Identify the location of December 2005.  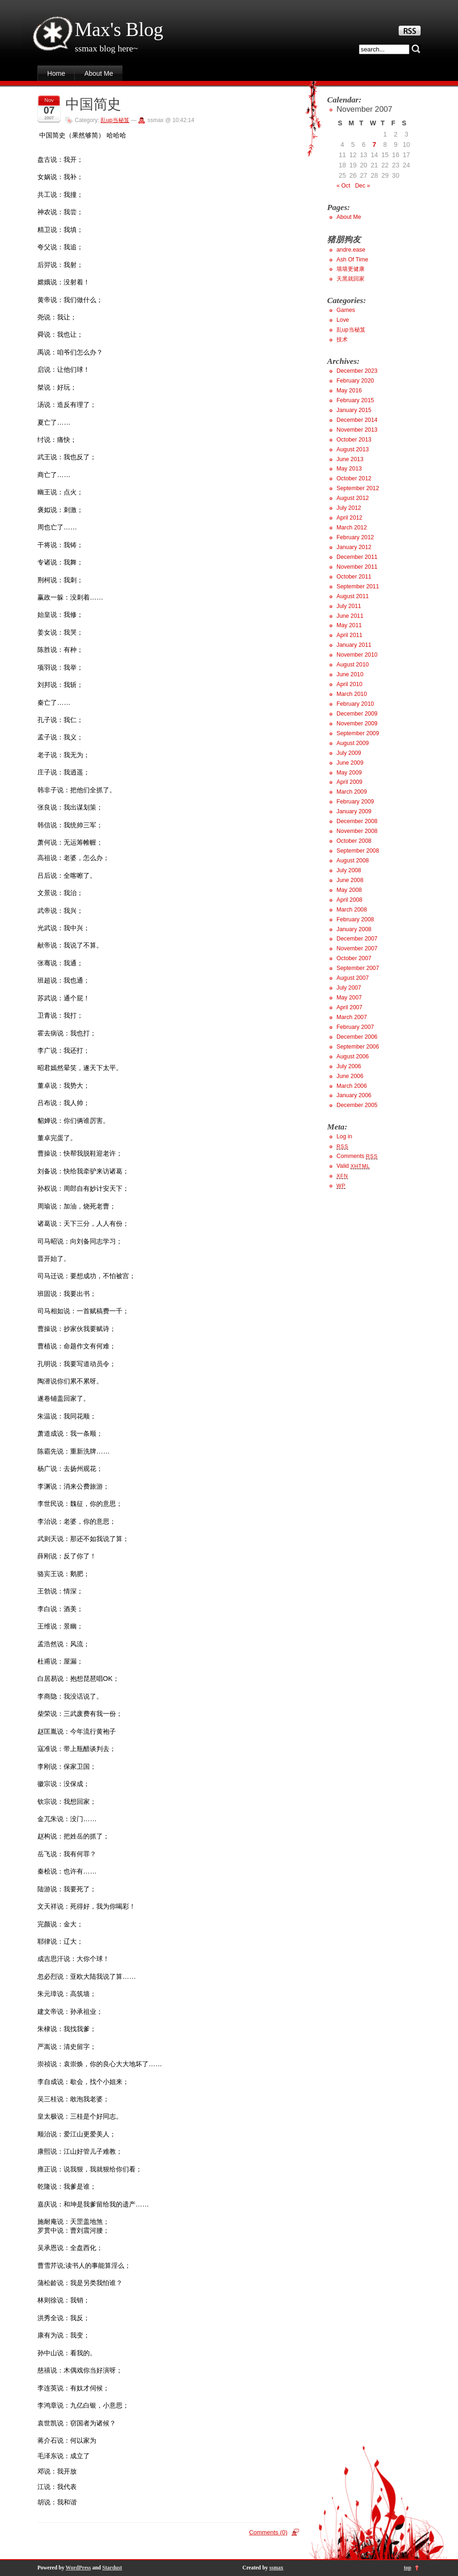
(357, 1105).